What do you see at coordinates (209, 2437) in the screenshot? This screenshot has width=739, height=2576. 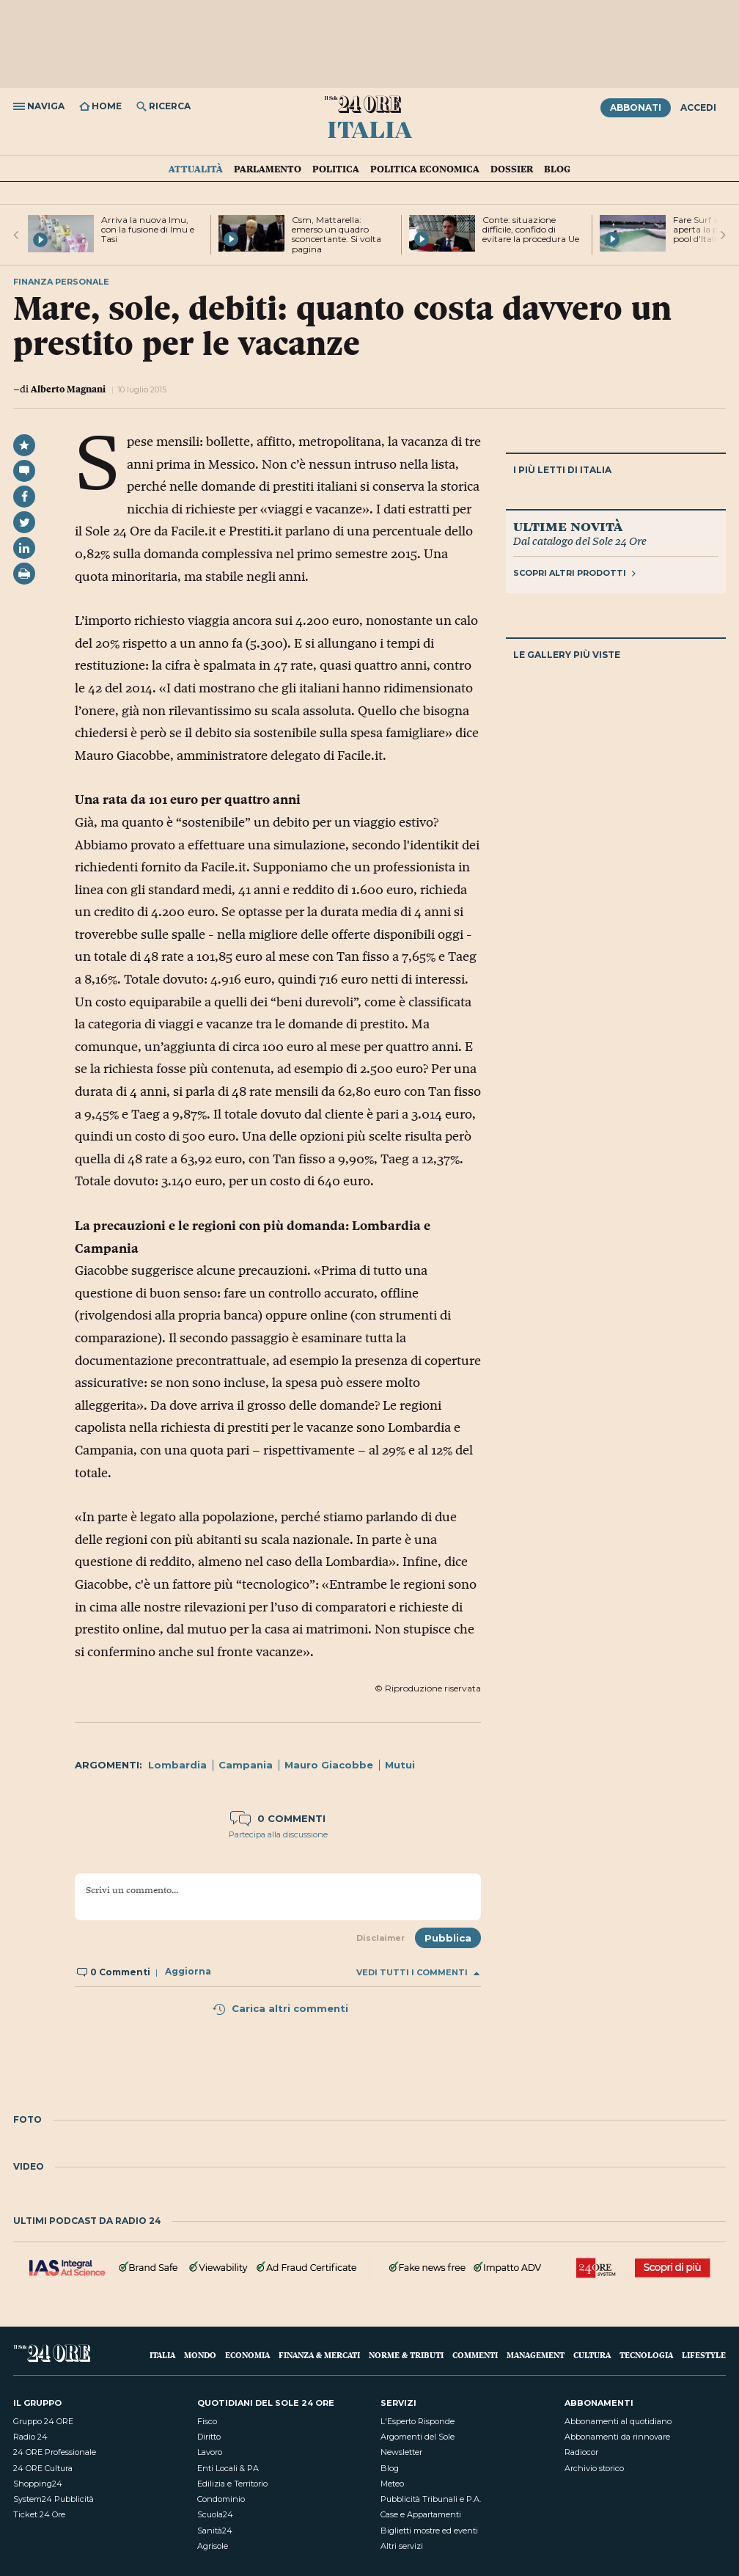 I see `Diritto` at bounding box center [209, 2437].